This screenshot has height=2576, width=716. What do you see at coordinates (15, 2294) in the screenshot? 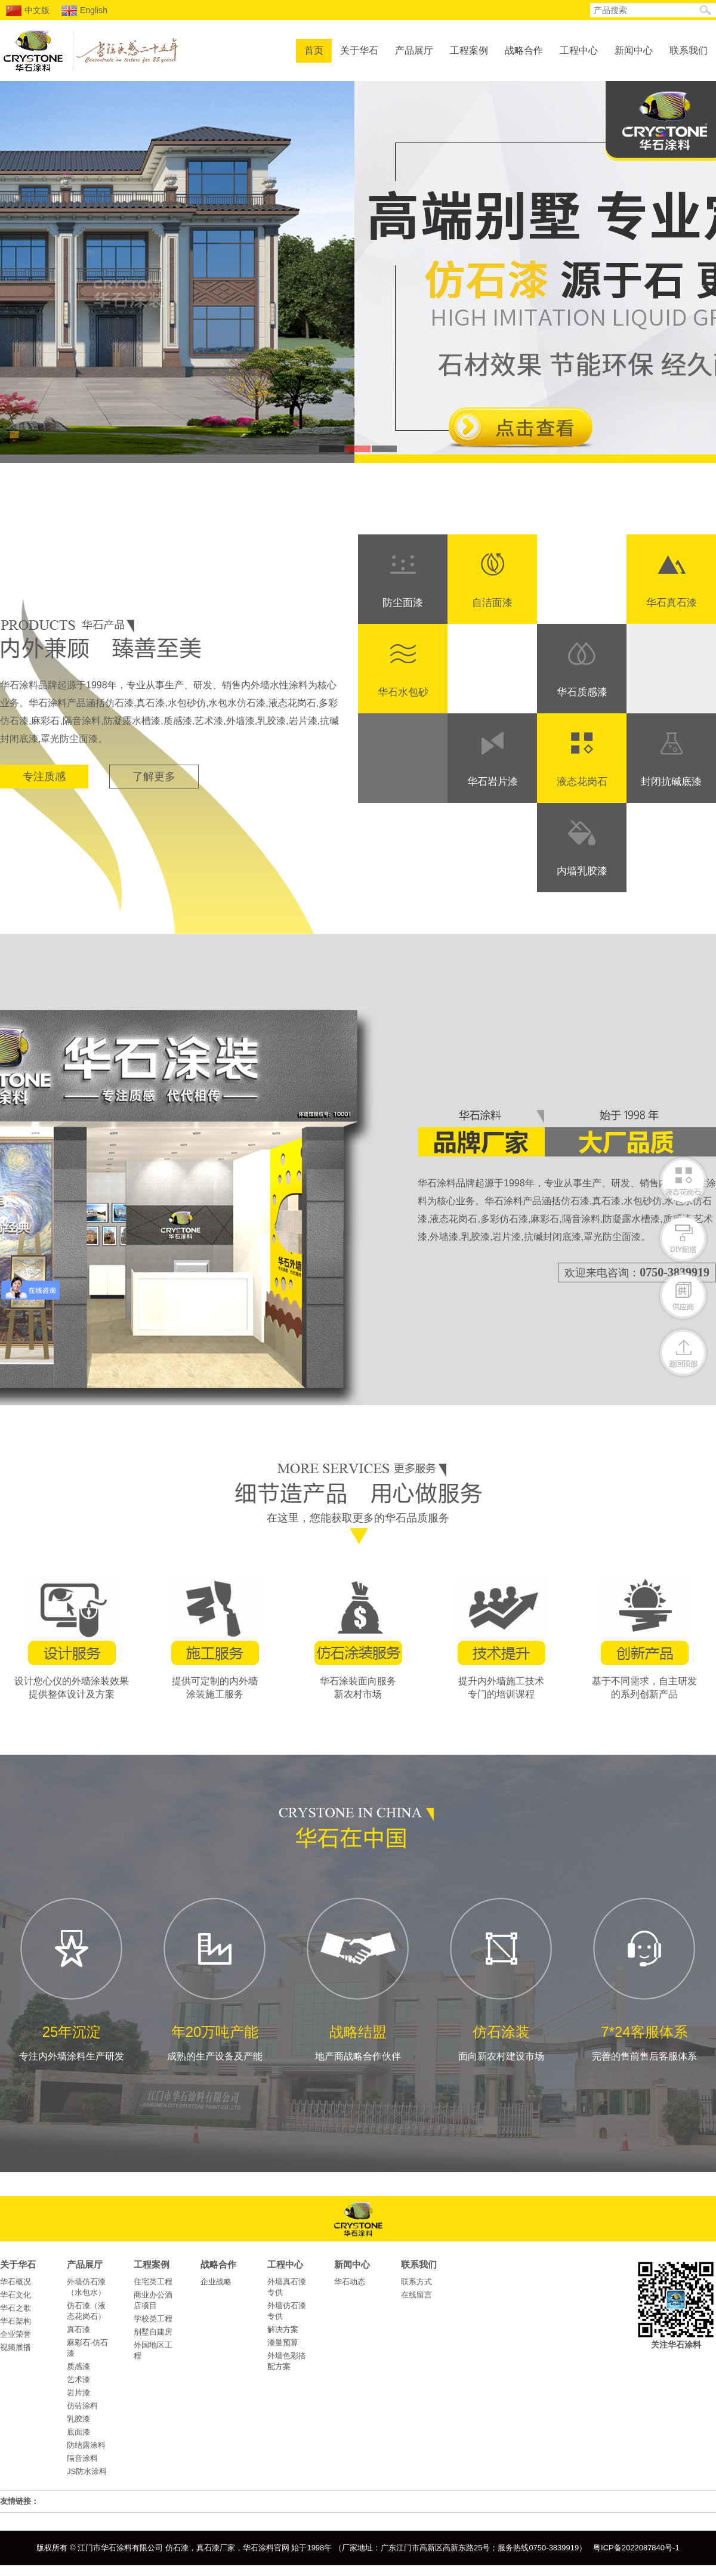
I see `华石文化` at bounding box center [15, 2294].